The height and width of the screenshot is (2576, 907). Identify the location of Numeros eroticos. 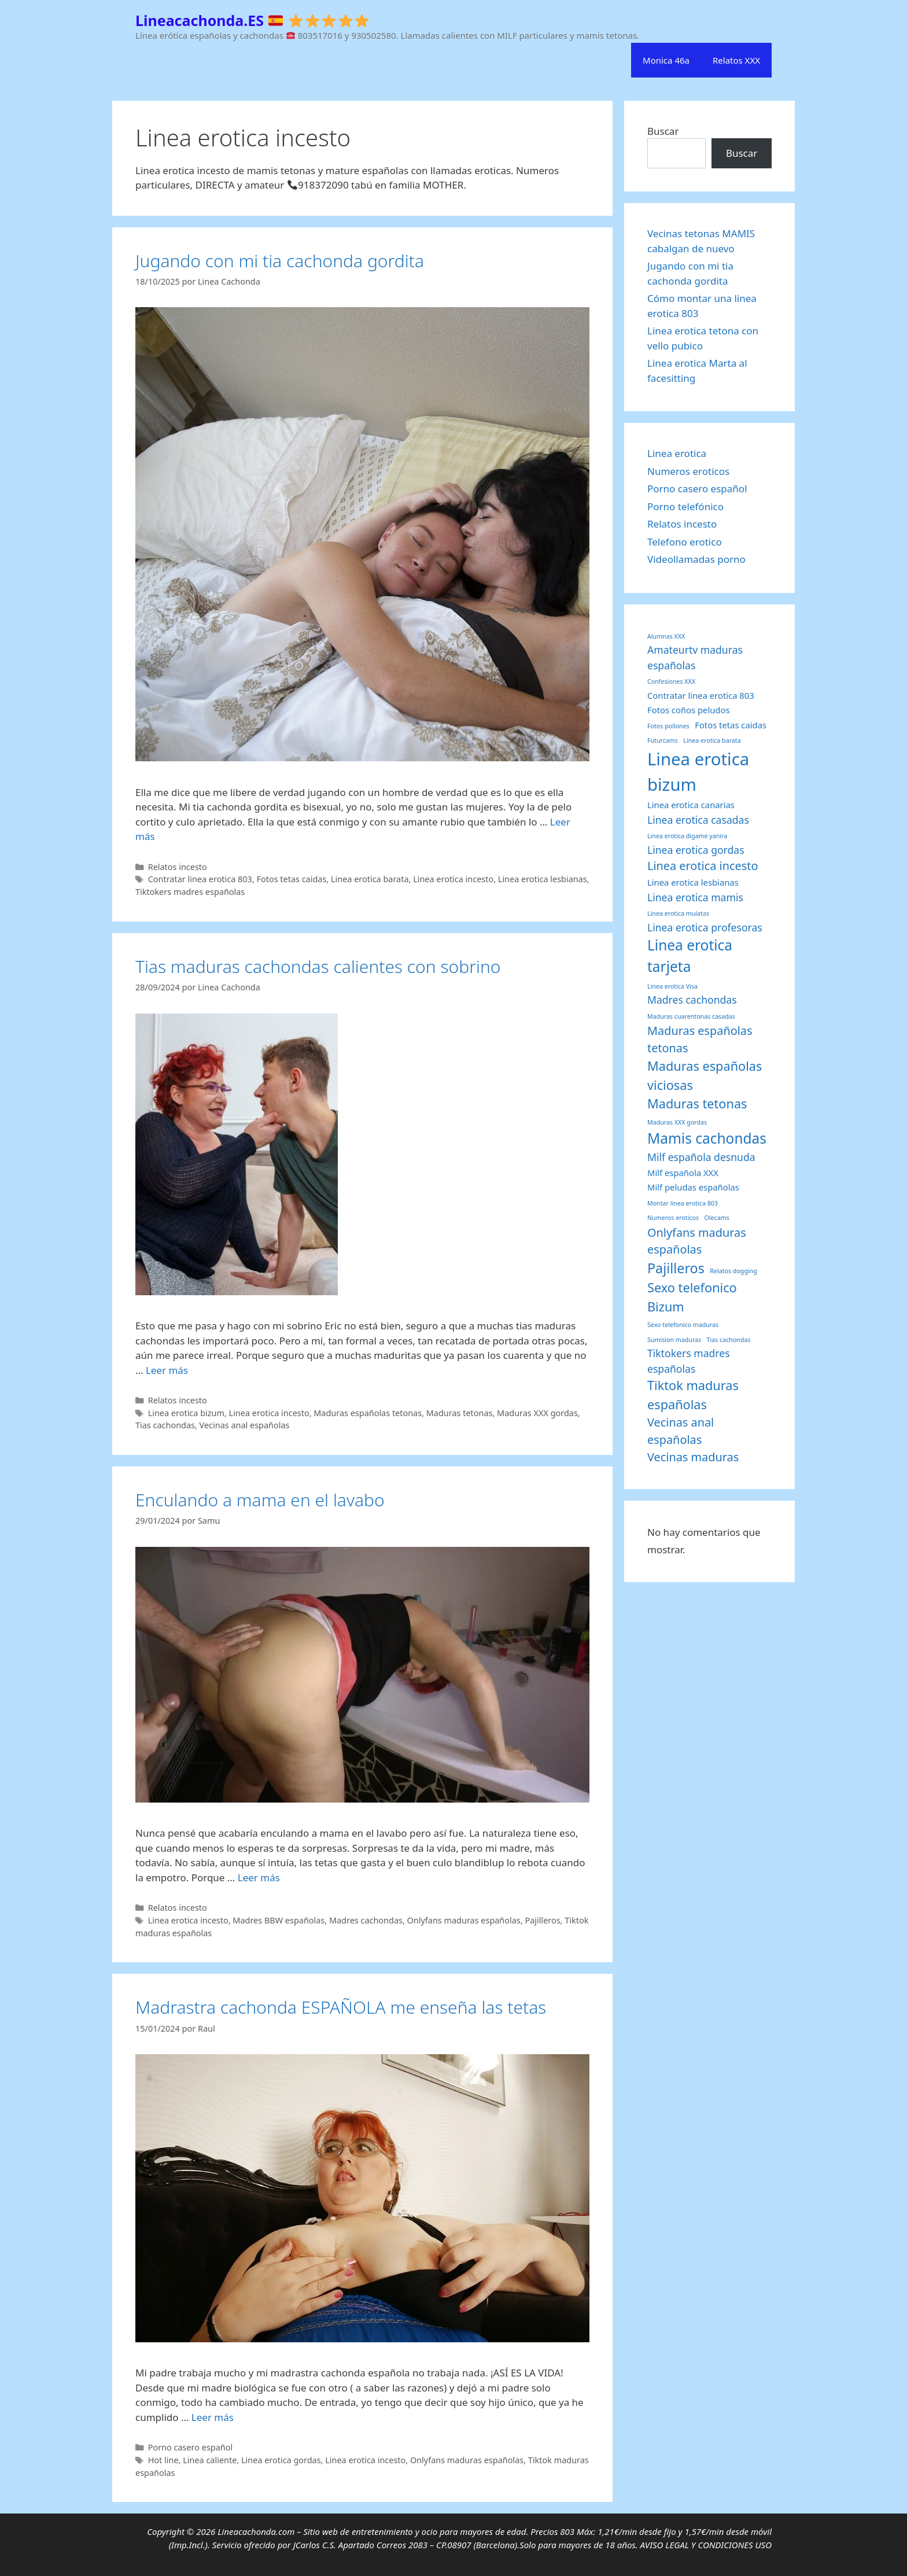
(688, 471).